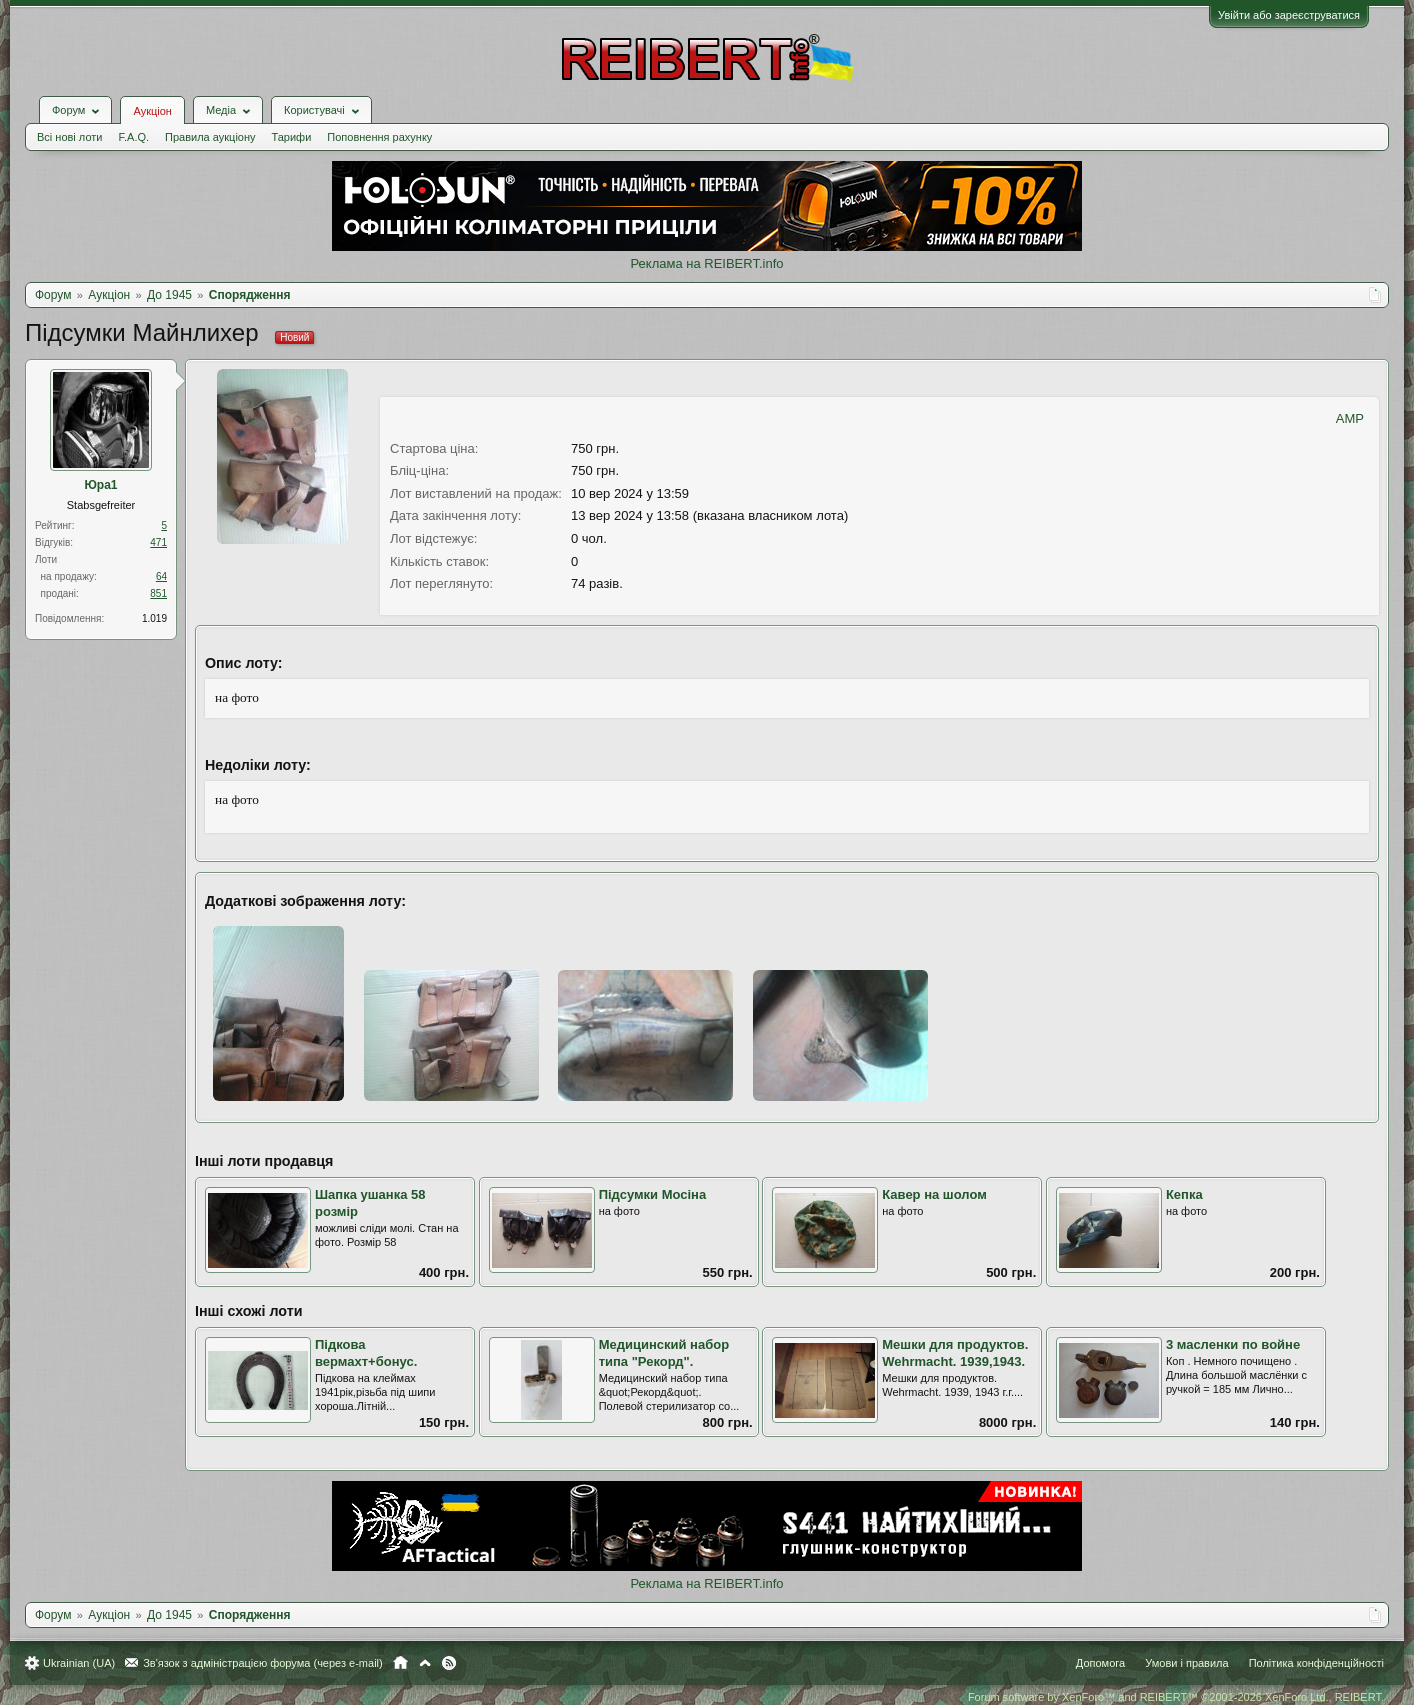 This screenshot has height=1705, width=1414. What do you see at coordinates (1176, 1697) in the screenshot?
I see `Forum software by XenForo™ and REIBERT™` at bounding box center [1176, 1697].